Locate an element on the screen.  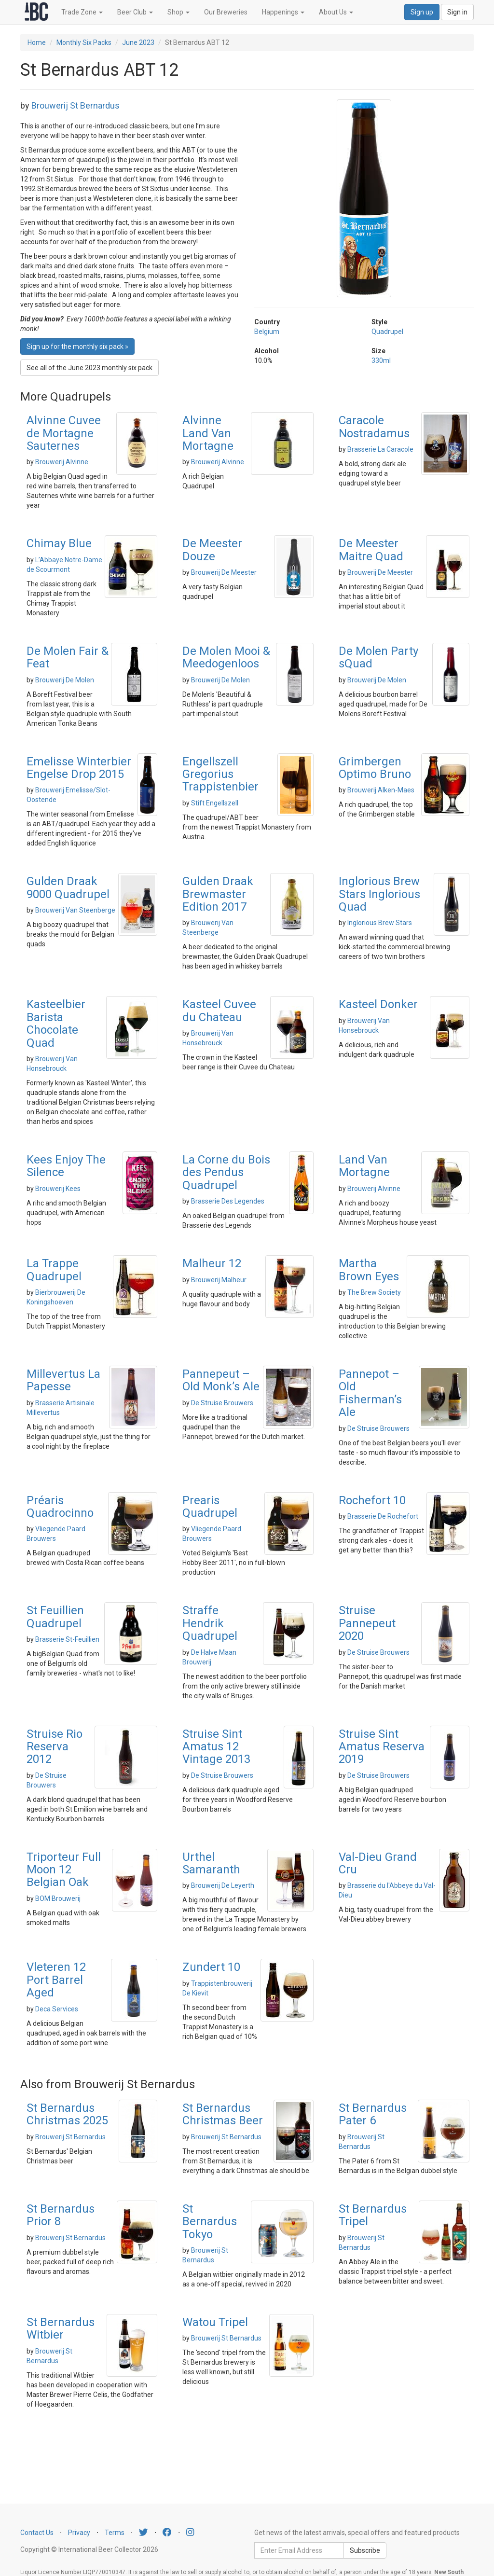
Grimbergen Optimo Bruno is located at coordinates (375, 768).